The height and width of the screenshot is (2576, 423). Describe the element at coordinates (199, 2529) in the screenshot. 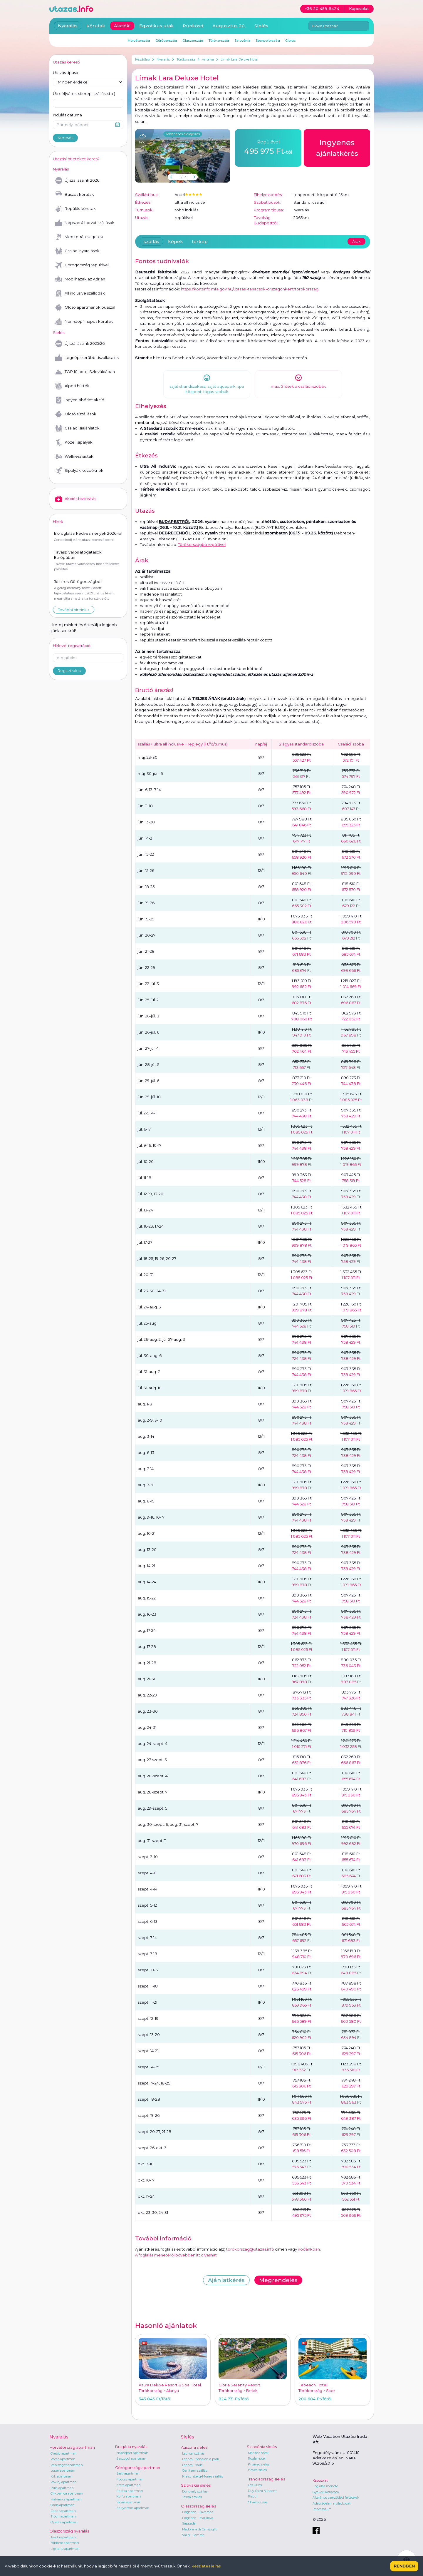

I see `Madonna di Campiglio` at that location.